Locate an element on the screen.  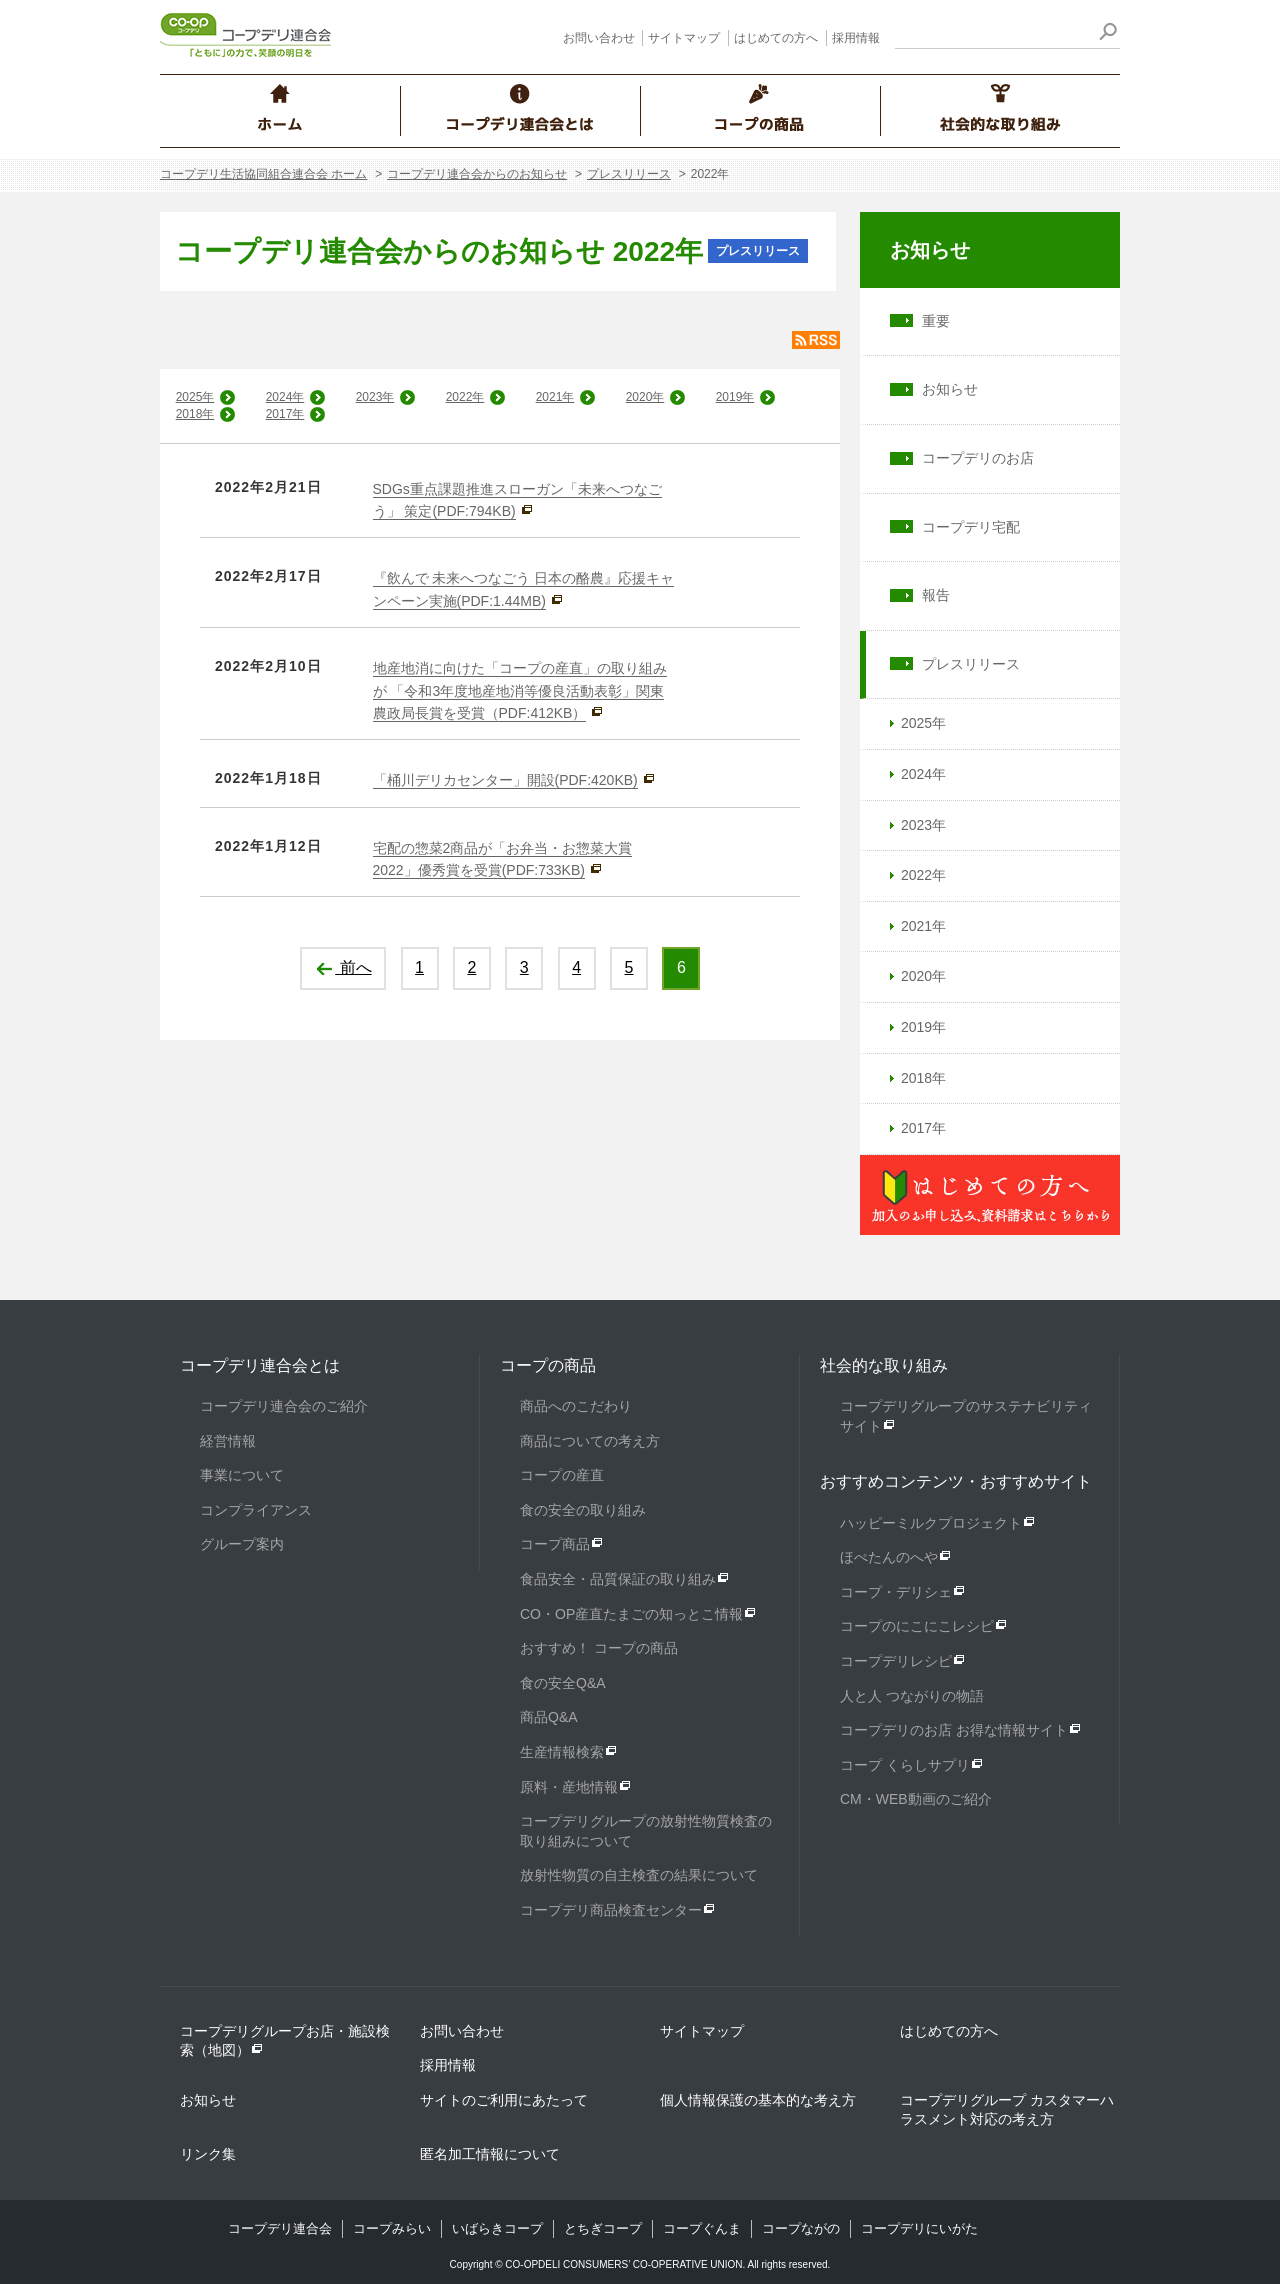
コープデリ連合会とは is located at coordinates (260, 1365).